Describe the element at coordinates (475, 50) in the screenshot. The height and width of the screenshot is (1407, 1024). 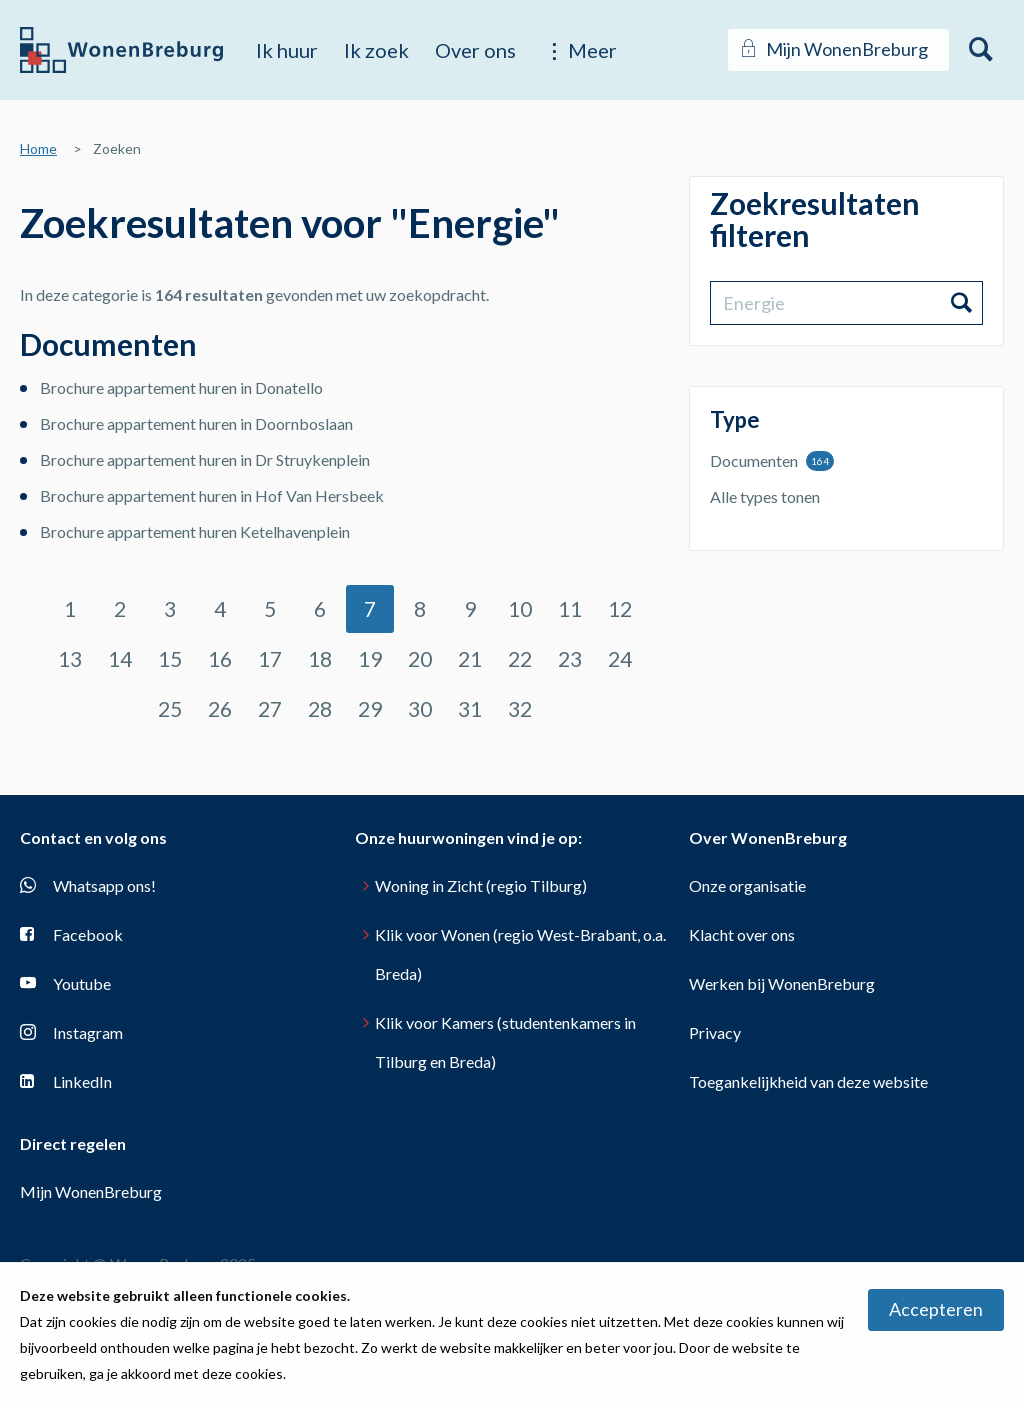
I see `Over ons` at that location.